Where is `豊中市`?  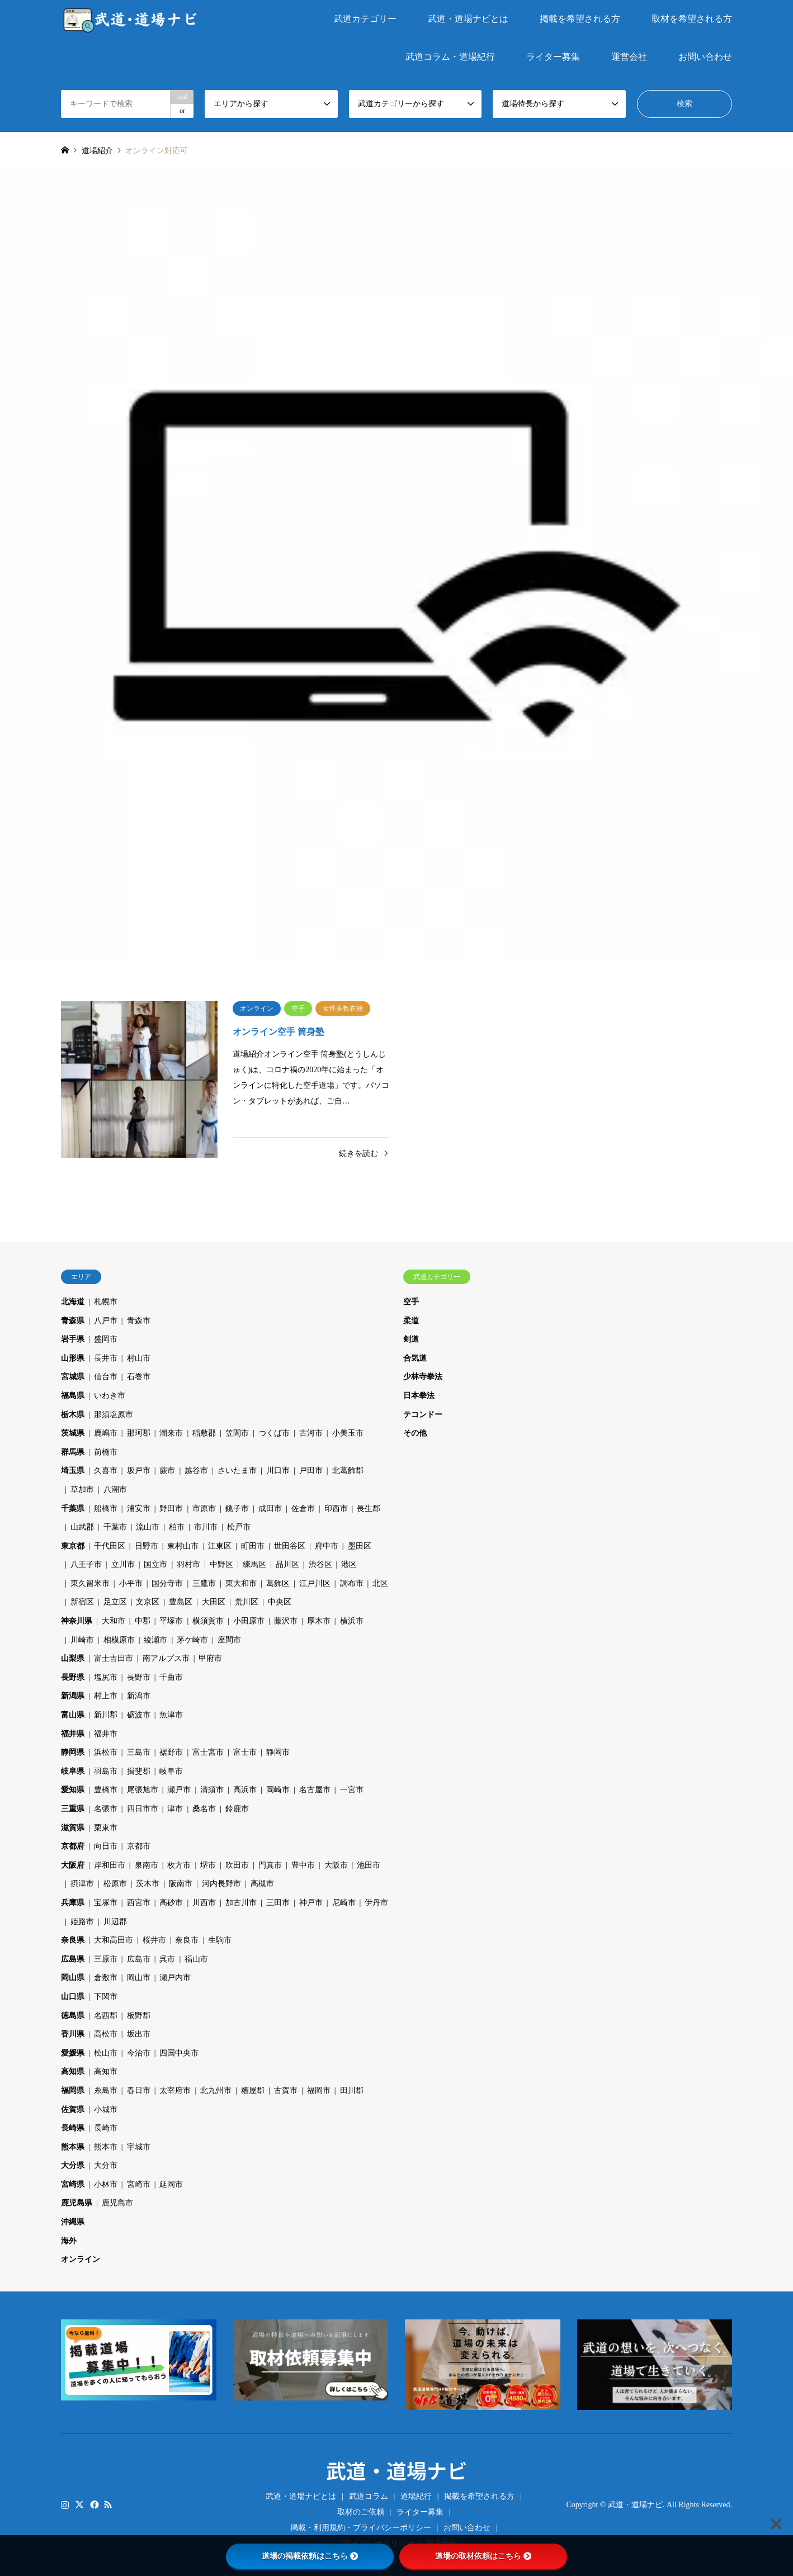
豊中市 is located at coordinates (303, 1865).